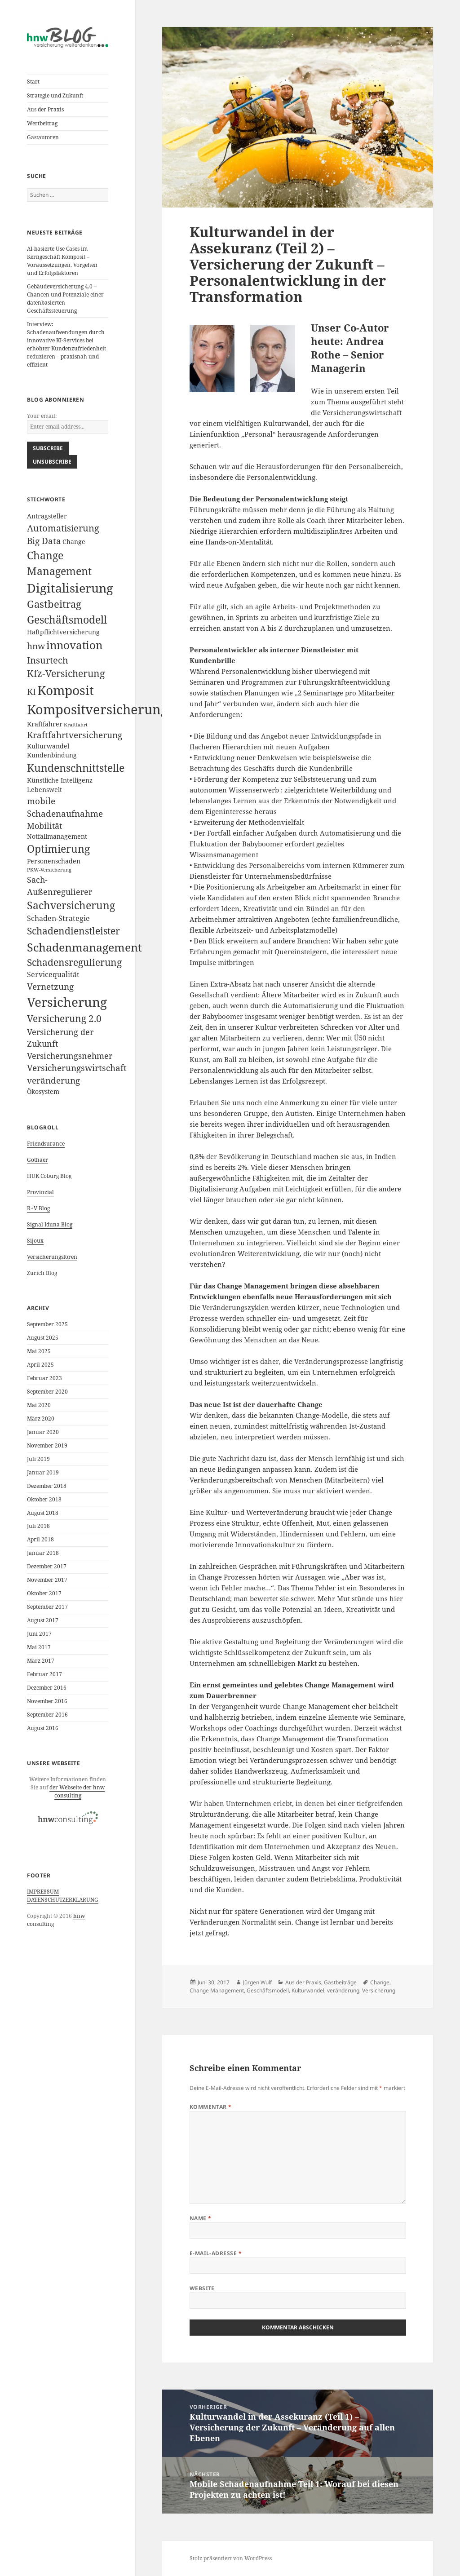 The width and height of the screenshot is (460, 2576). Describe the element at coordinates (47, 1391) in the screenshot. I see `September 2020` at that location.